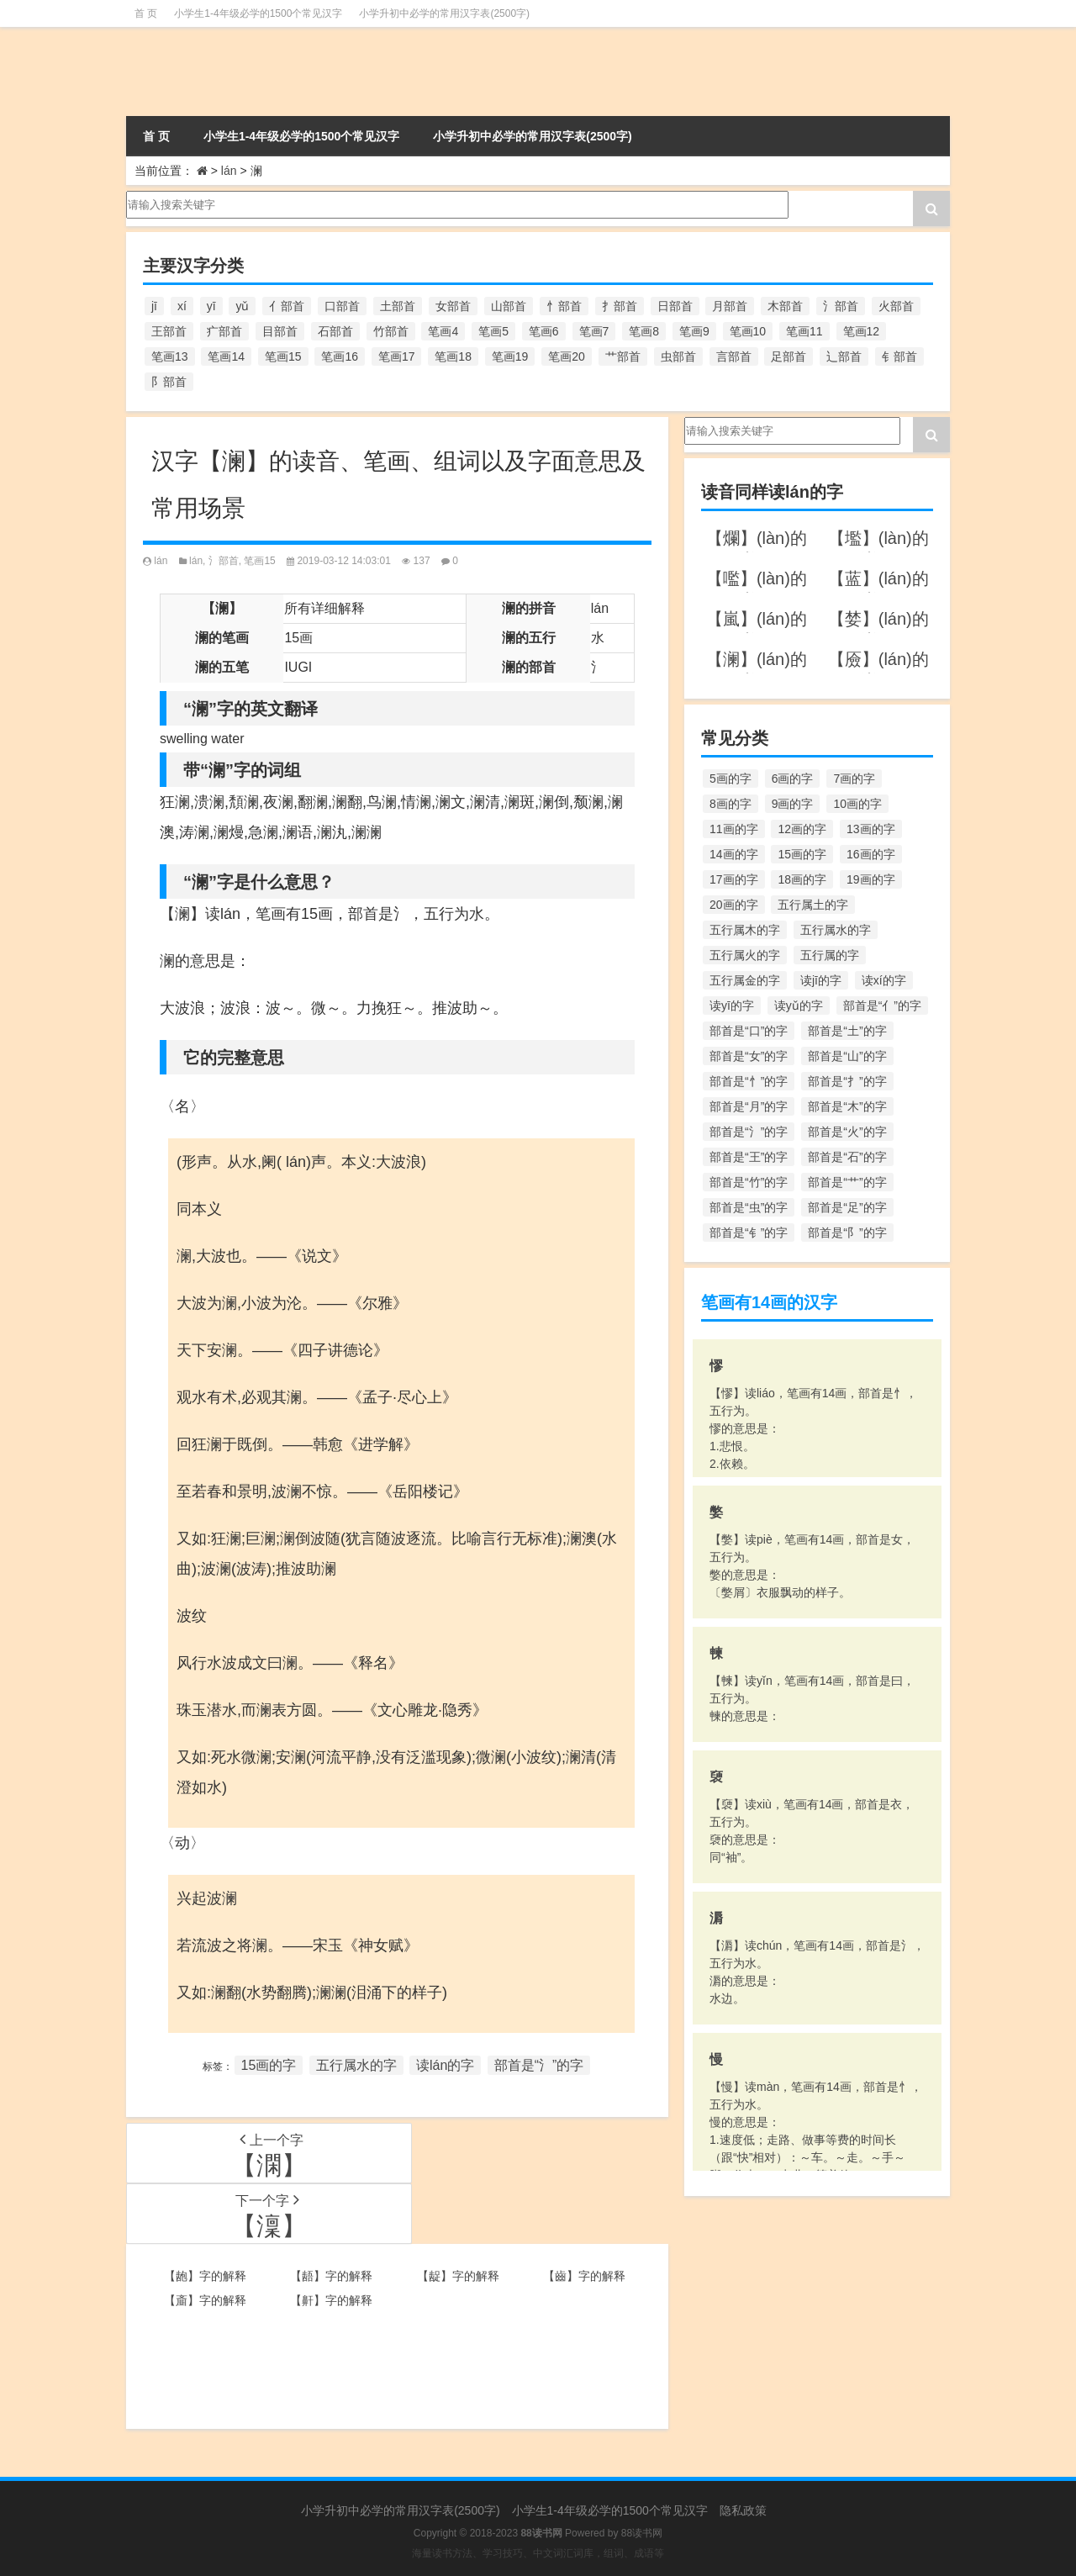  I want to click on 笔画19 [笔画19 (330个项目)], so click(510, 356).